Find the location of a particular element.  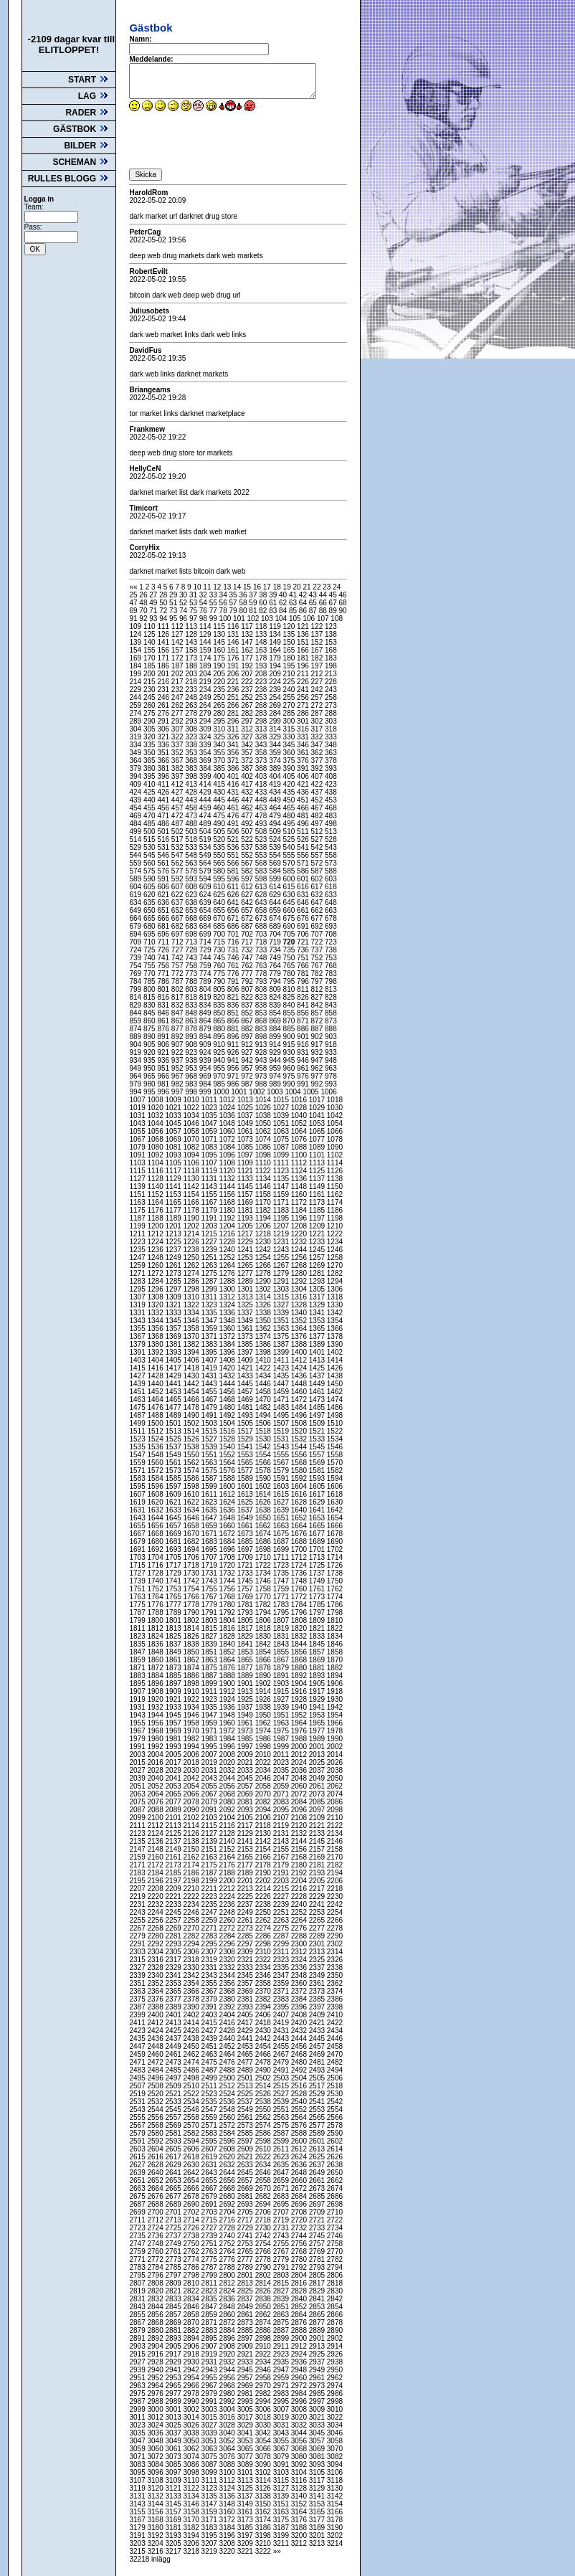

450 is located at coordinates (290, 800).